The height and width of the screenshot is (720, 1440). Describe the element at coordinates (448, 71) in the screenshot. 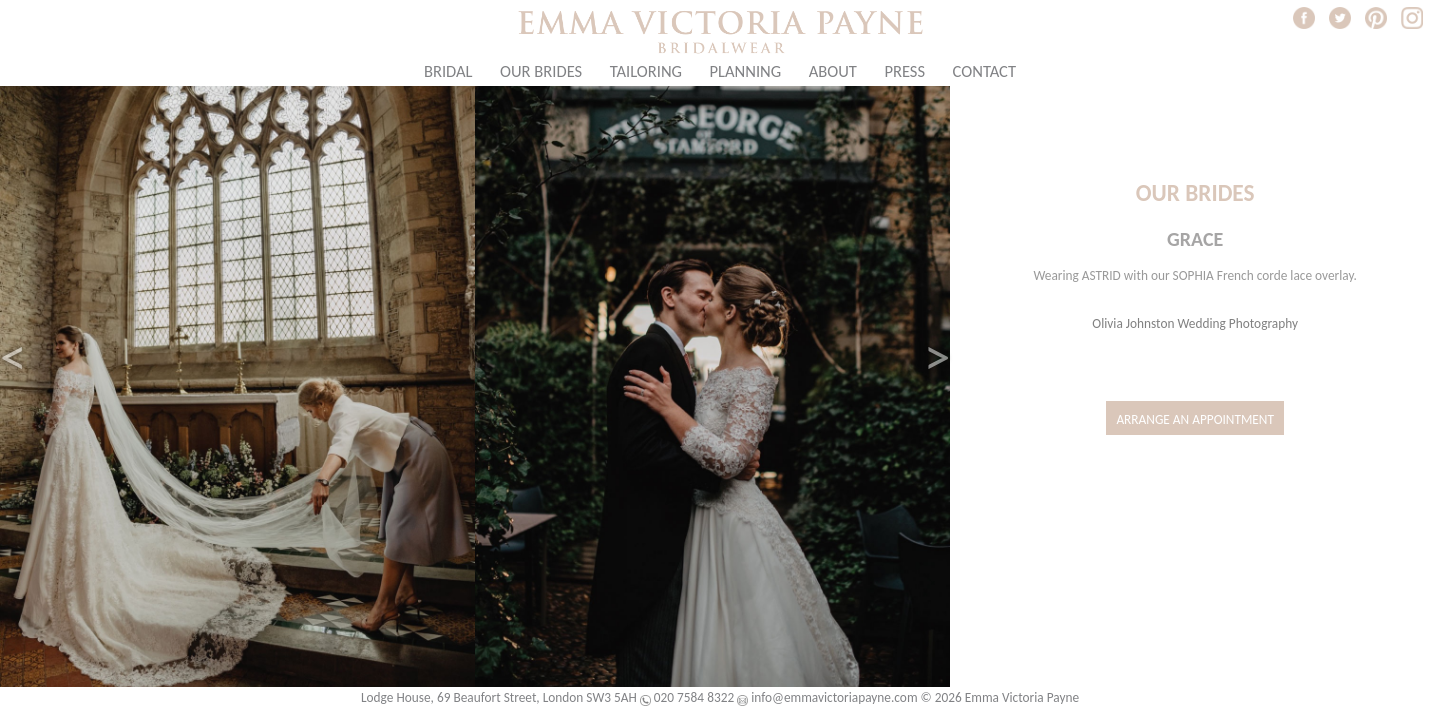

I see `Bridal` at that location.